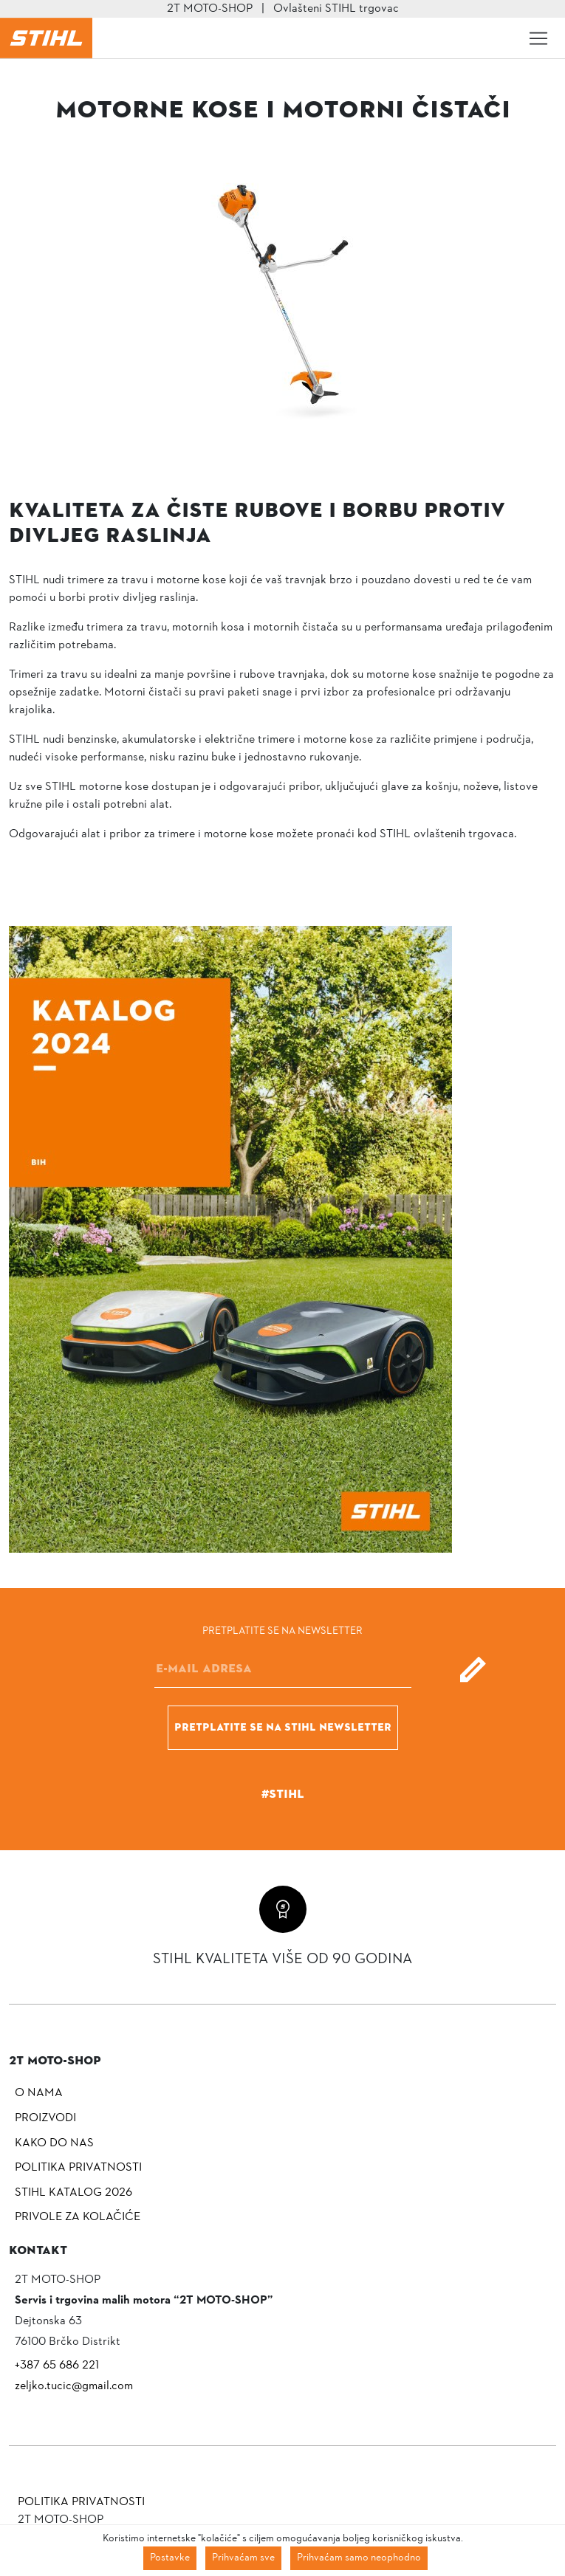 This screenshot has width=565, height=2576. What do you see at coordinates (170, 2558) in the screenshot?
I see `Postavke` at bounding box center [170, 2558].